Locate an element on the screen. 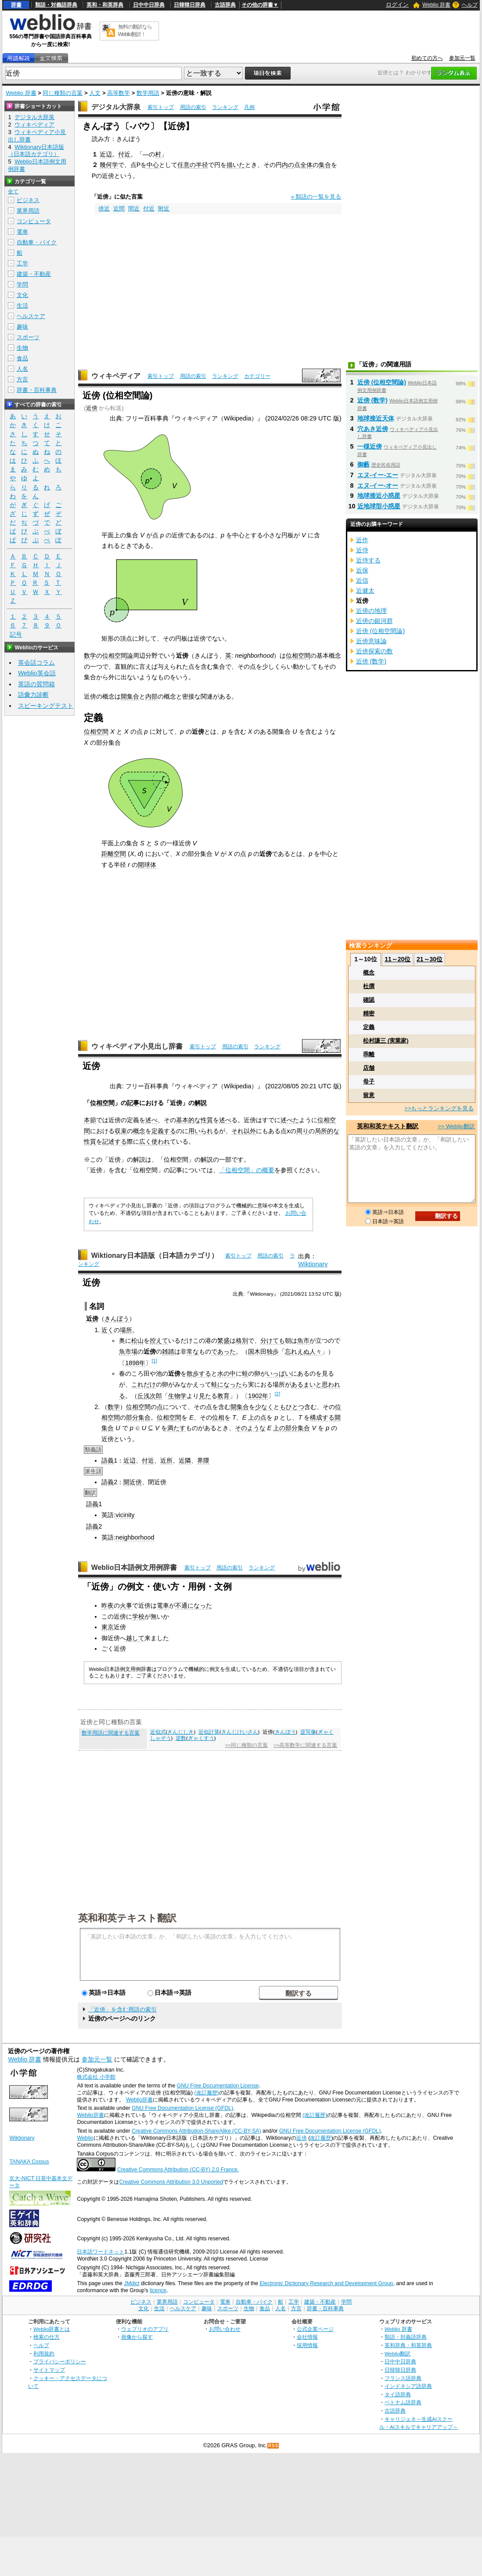  近地球型小惑星 is located at coordinates (378, 506).